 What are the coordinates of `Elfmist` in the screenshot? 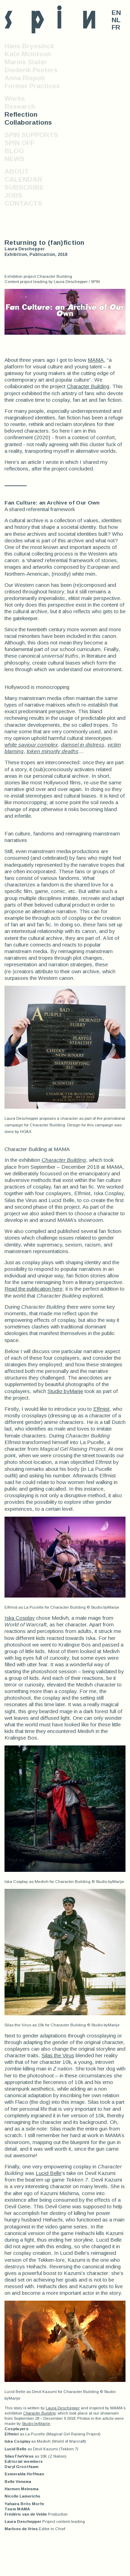 It's located at (101, 1409).